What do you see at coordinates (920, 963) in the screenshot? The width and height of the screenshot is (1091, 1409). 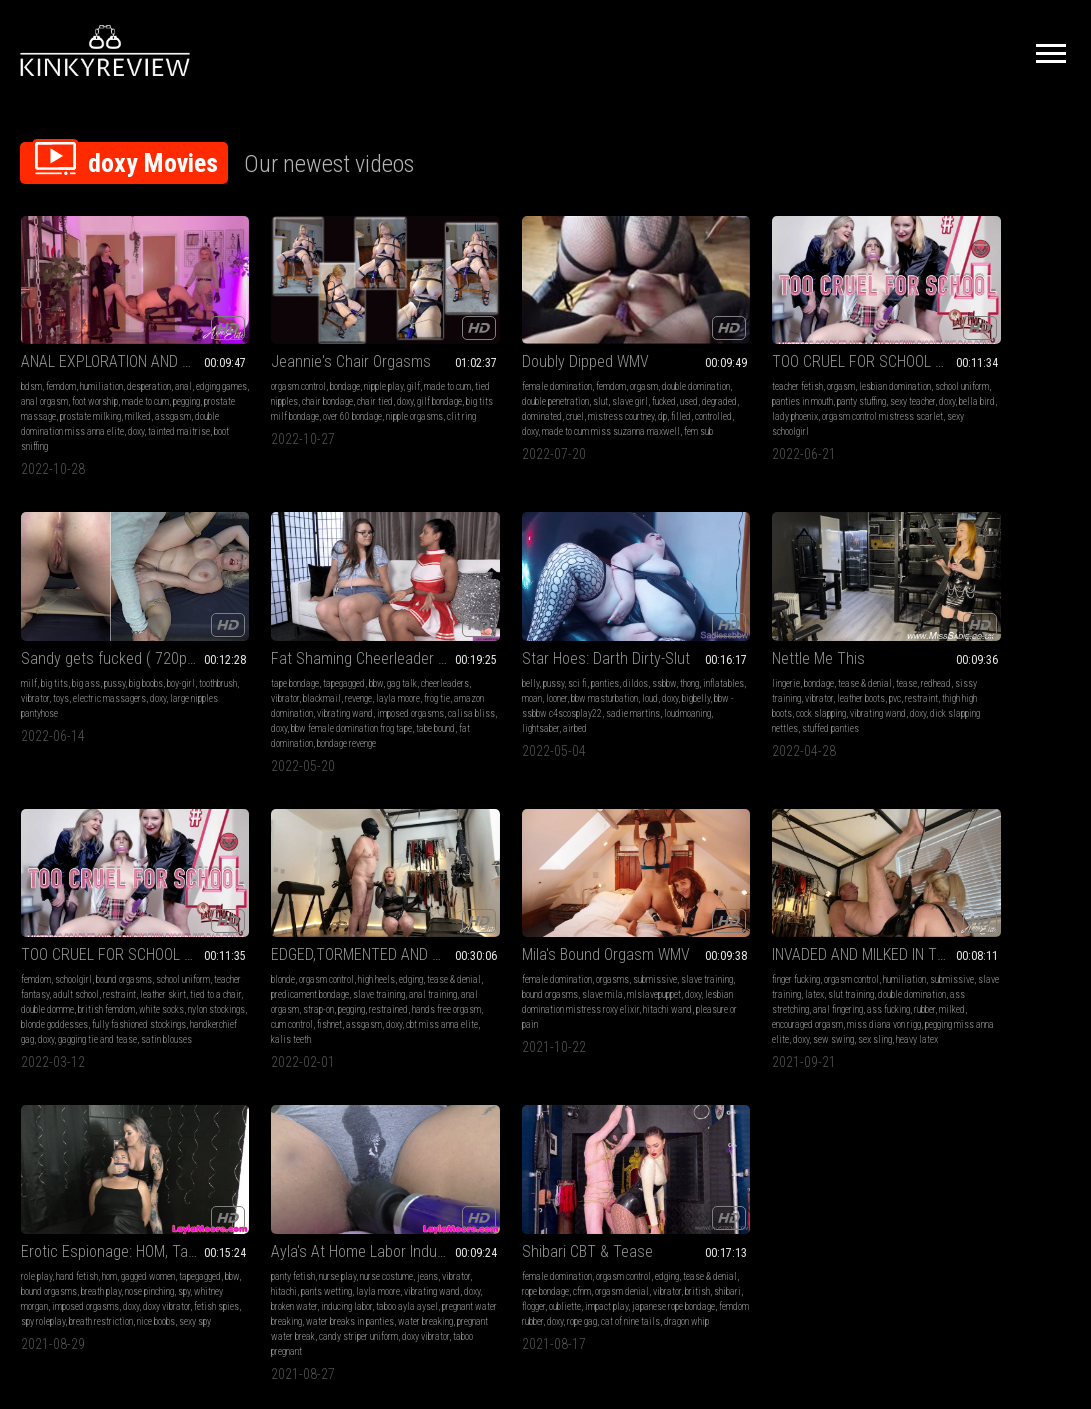 I see `shibari` at bounding box center [920, 963].